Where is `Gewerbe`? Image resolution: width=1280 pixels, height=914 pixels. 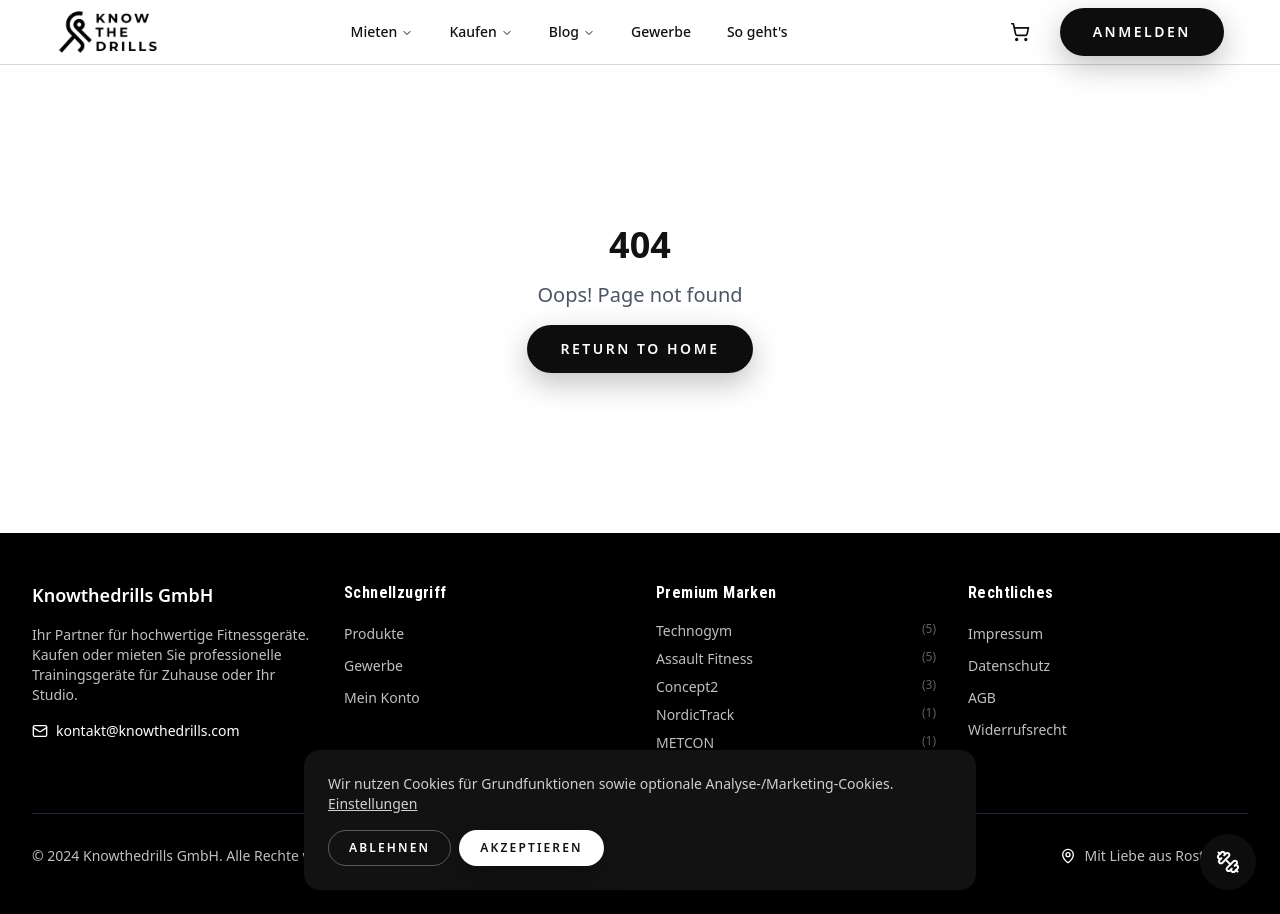 Gewerbe is located at coordinates (661, 31).